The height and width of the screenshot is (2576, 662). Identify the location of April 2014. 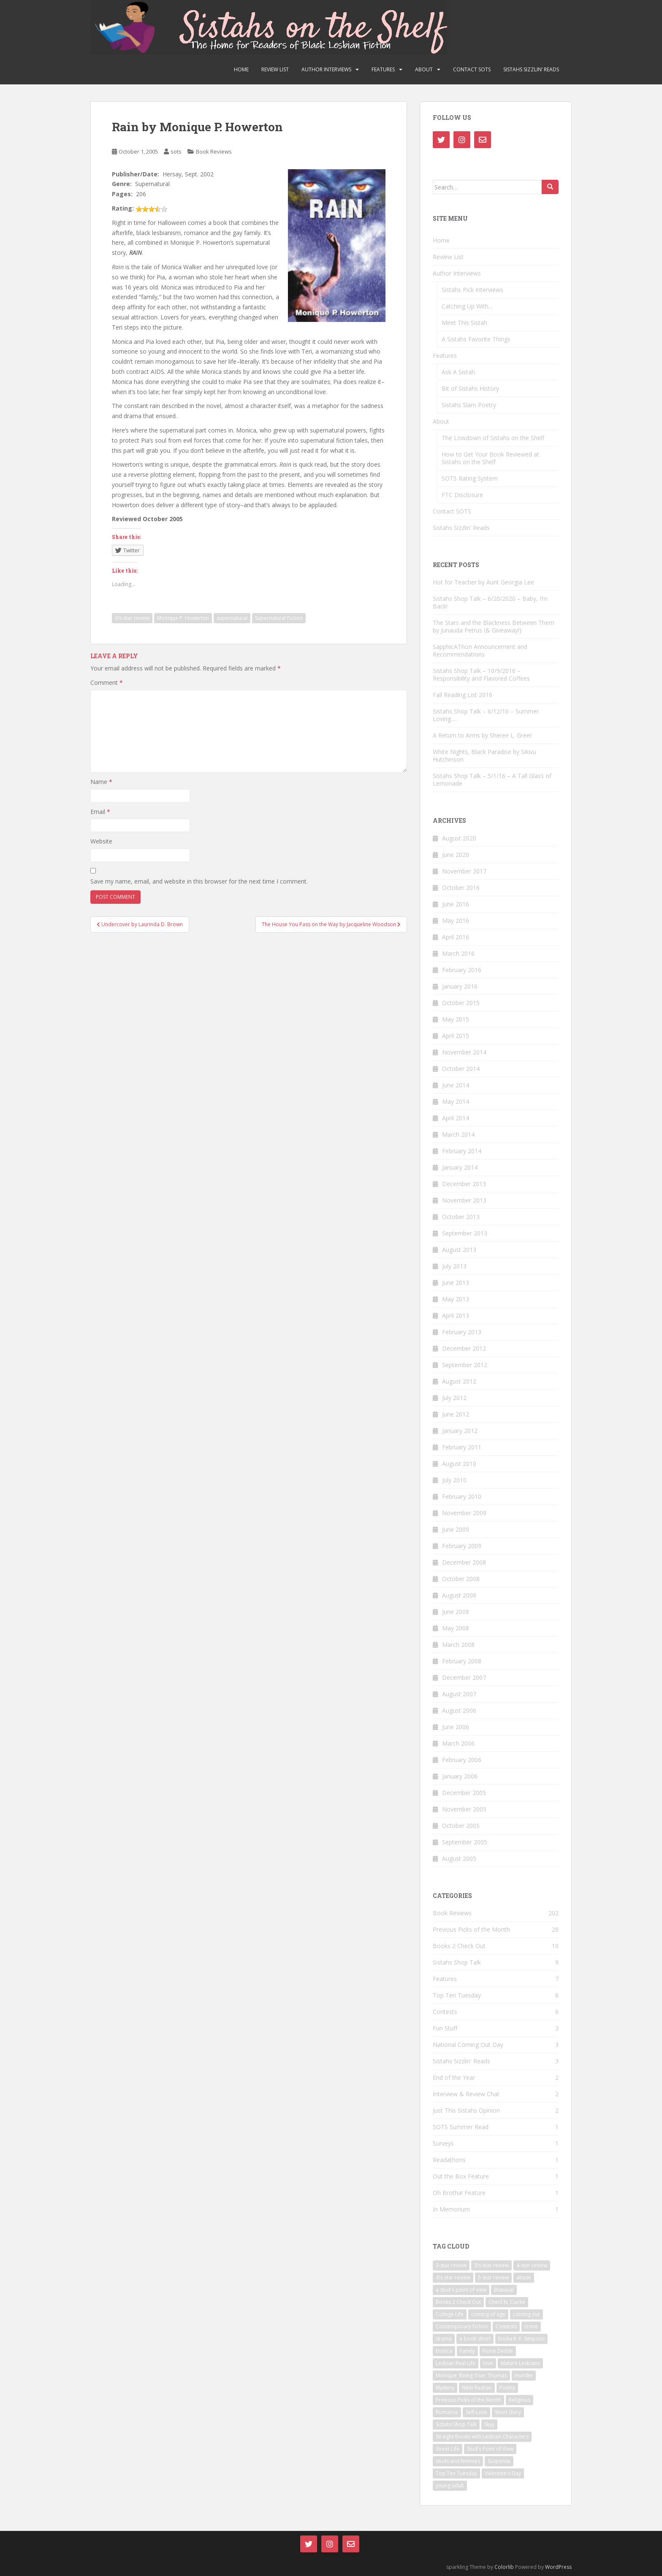
(455, 1118).